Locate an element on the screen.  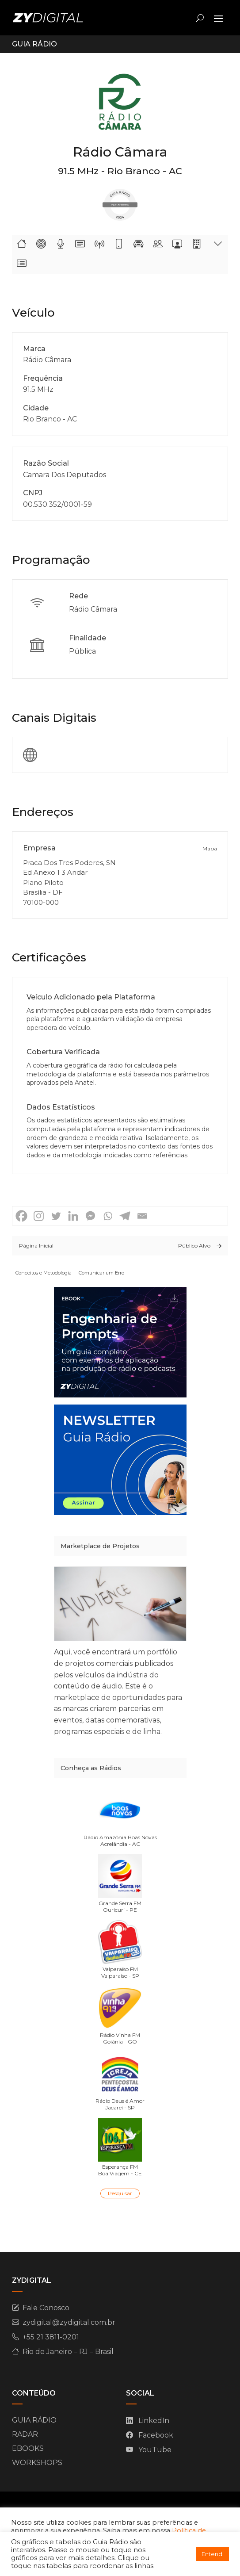
GUIA RÁDIO is located at coordinates (34, 2420).